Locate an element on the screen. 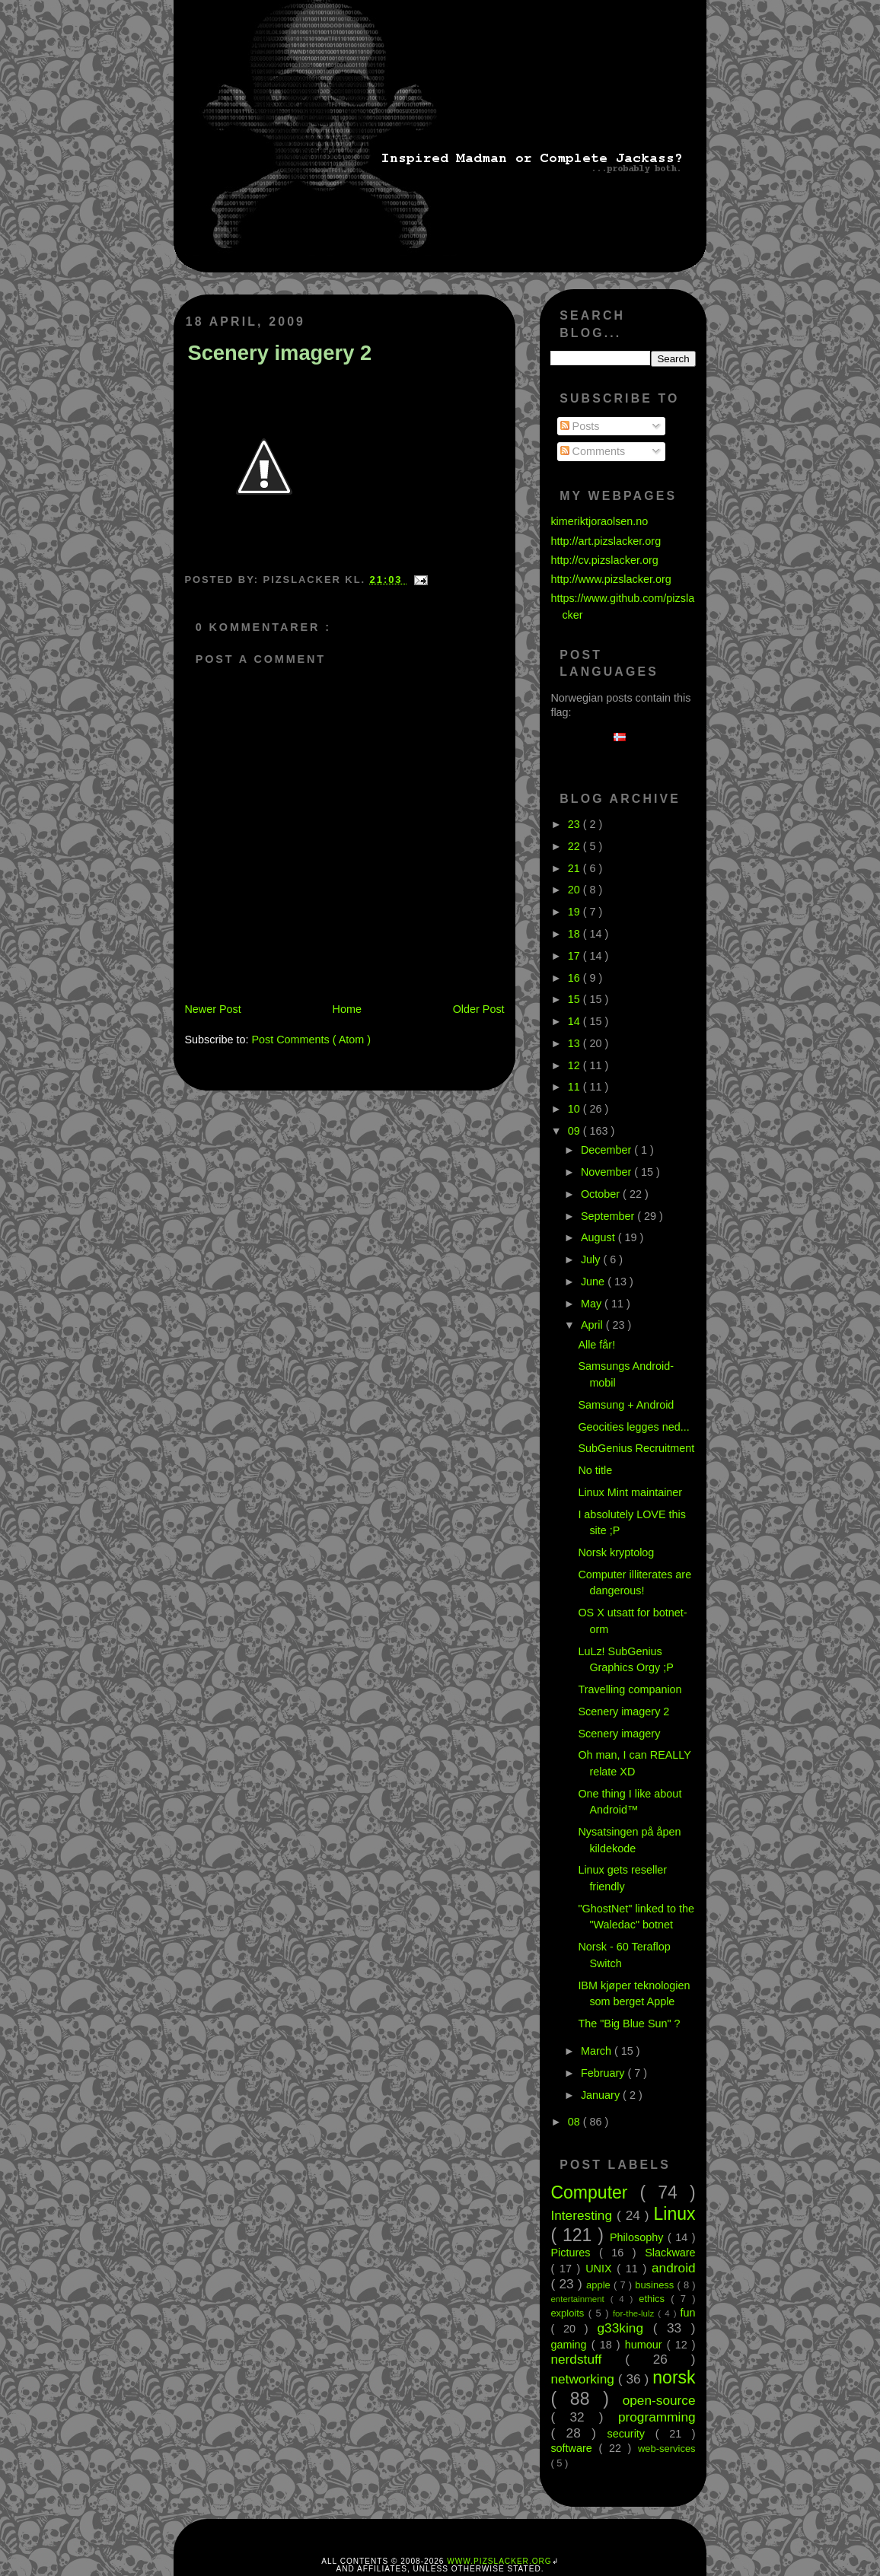 This screenshot has height=2576, width=880. 21 is located at coordinates (575, 868).